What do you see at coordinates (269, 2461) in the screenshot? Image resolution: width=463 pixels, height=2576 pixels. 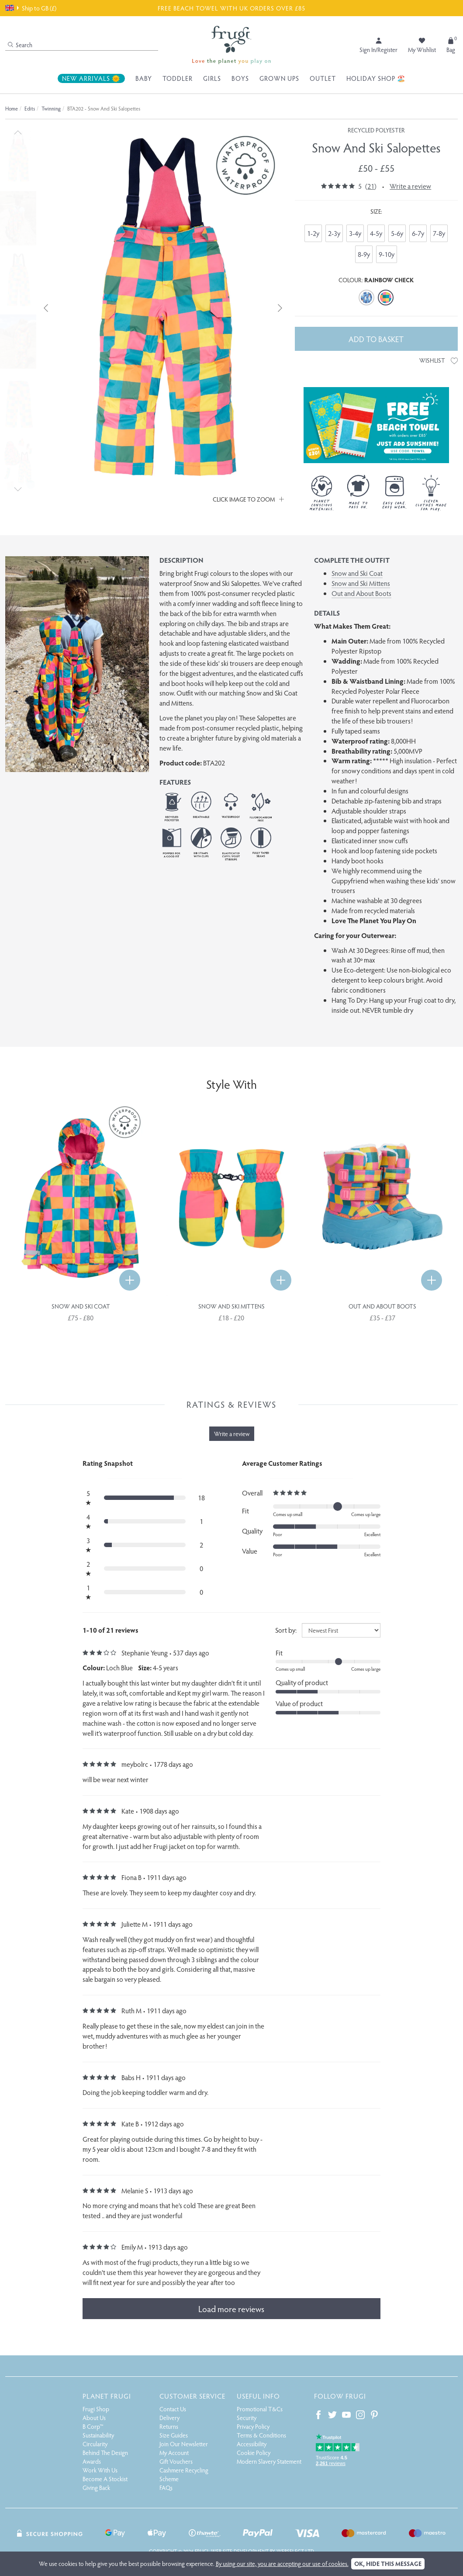 I see `Modern Slavery Statement` at bounding box center [269, 2461].